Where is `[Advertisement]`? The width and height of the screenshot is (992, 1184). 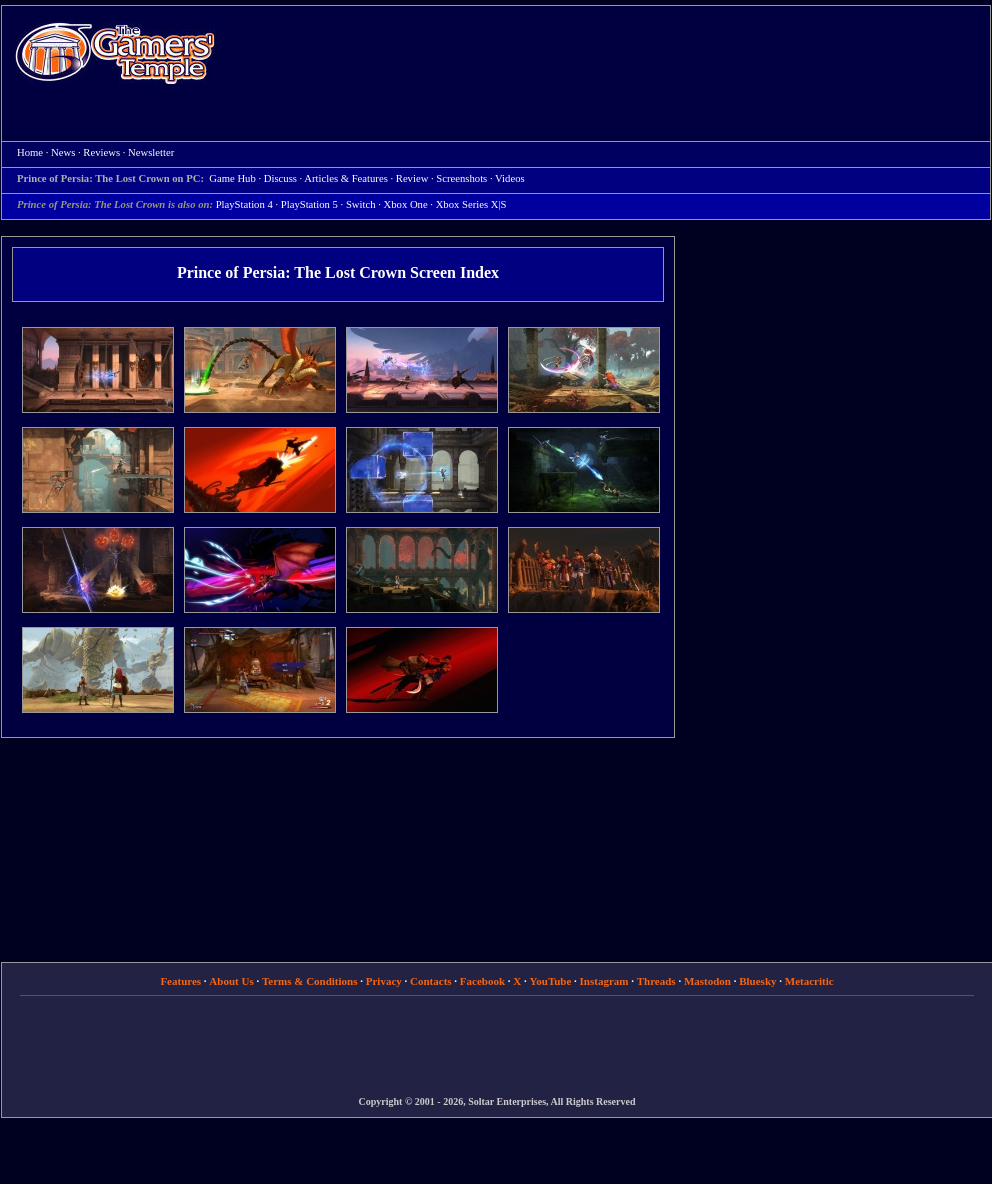 [Advertisement] is located at coordinates (591, 151).